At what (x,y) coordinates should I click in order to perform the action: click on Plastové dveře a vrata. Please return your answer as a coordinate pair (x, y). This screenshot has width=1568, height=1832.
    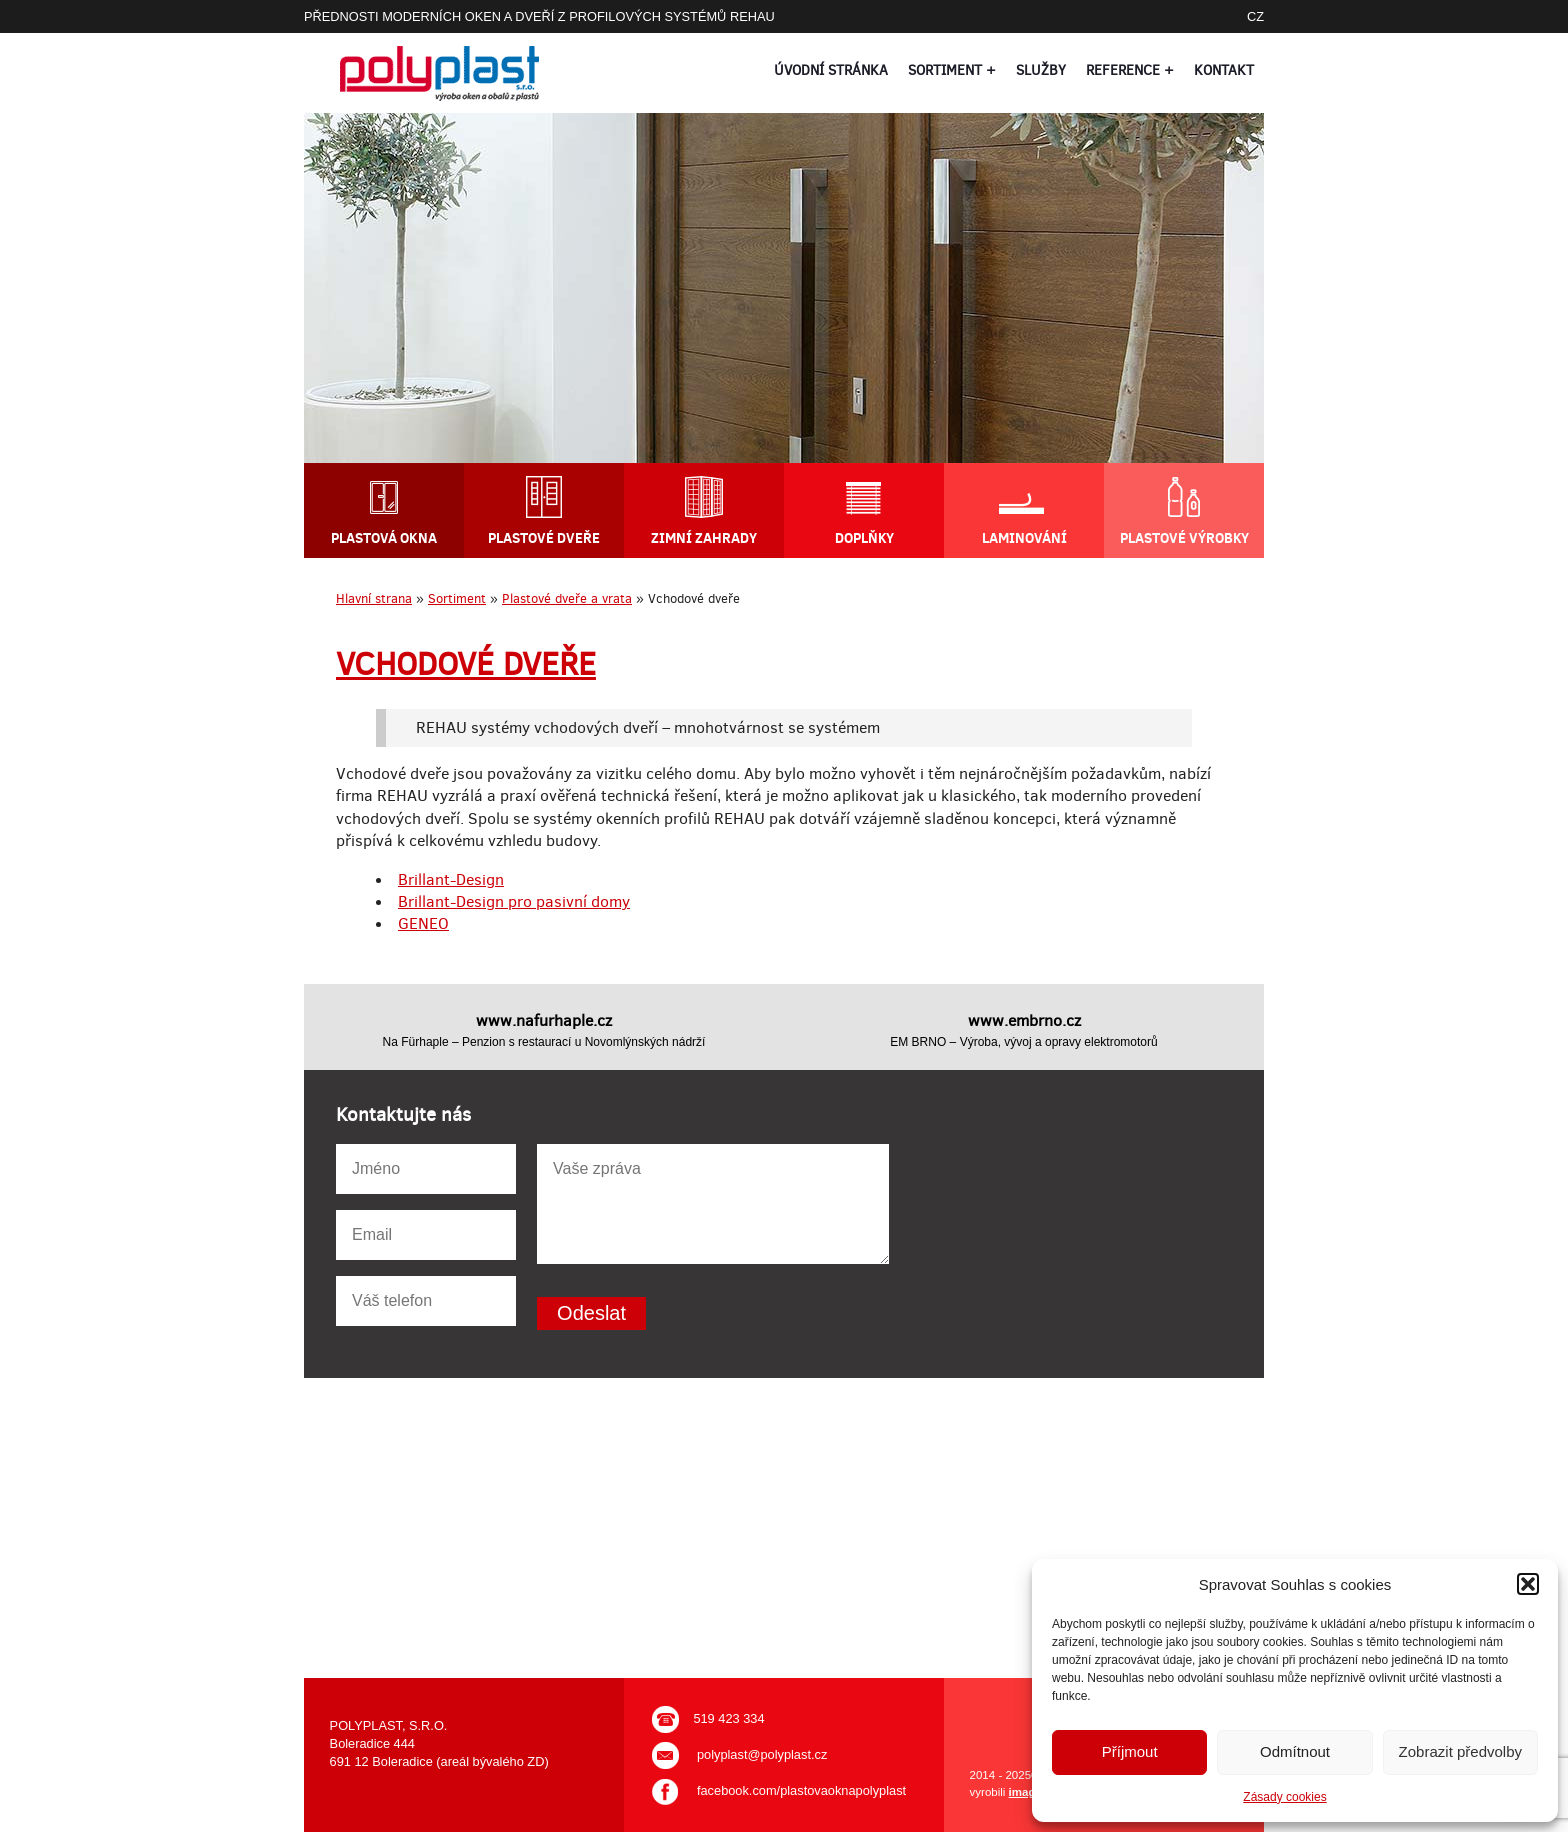
    Looking at the image, I should click on (567, 598).